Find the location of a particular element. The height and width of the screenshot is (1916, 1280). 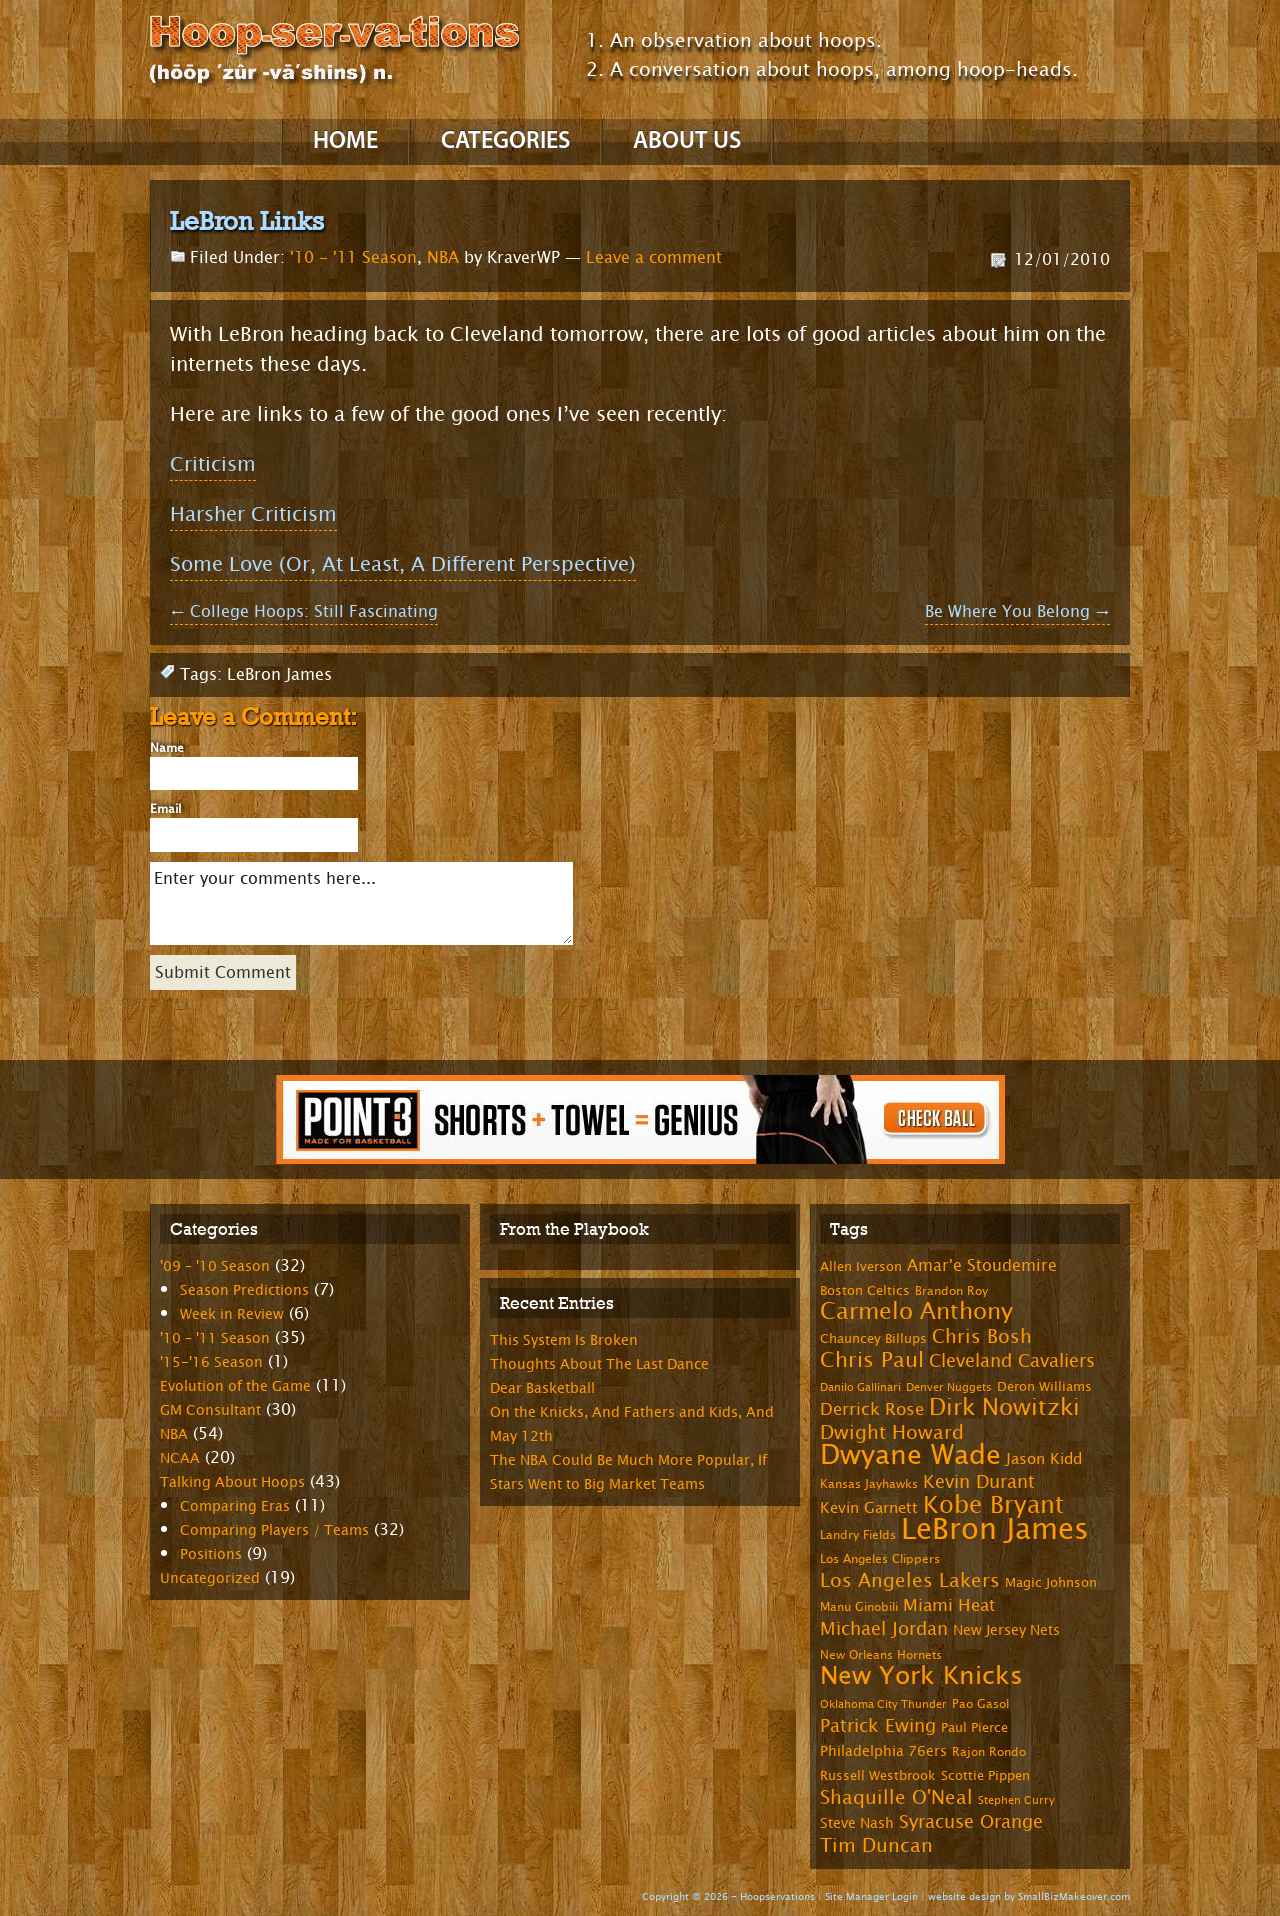

Kansas Jayhawks [Kansas Jayhawks (7 items)] is located at coordinates (869, 1484).